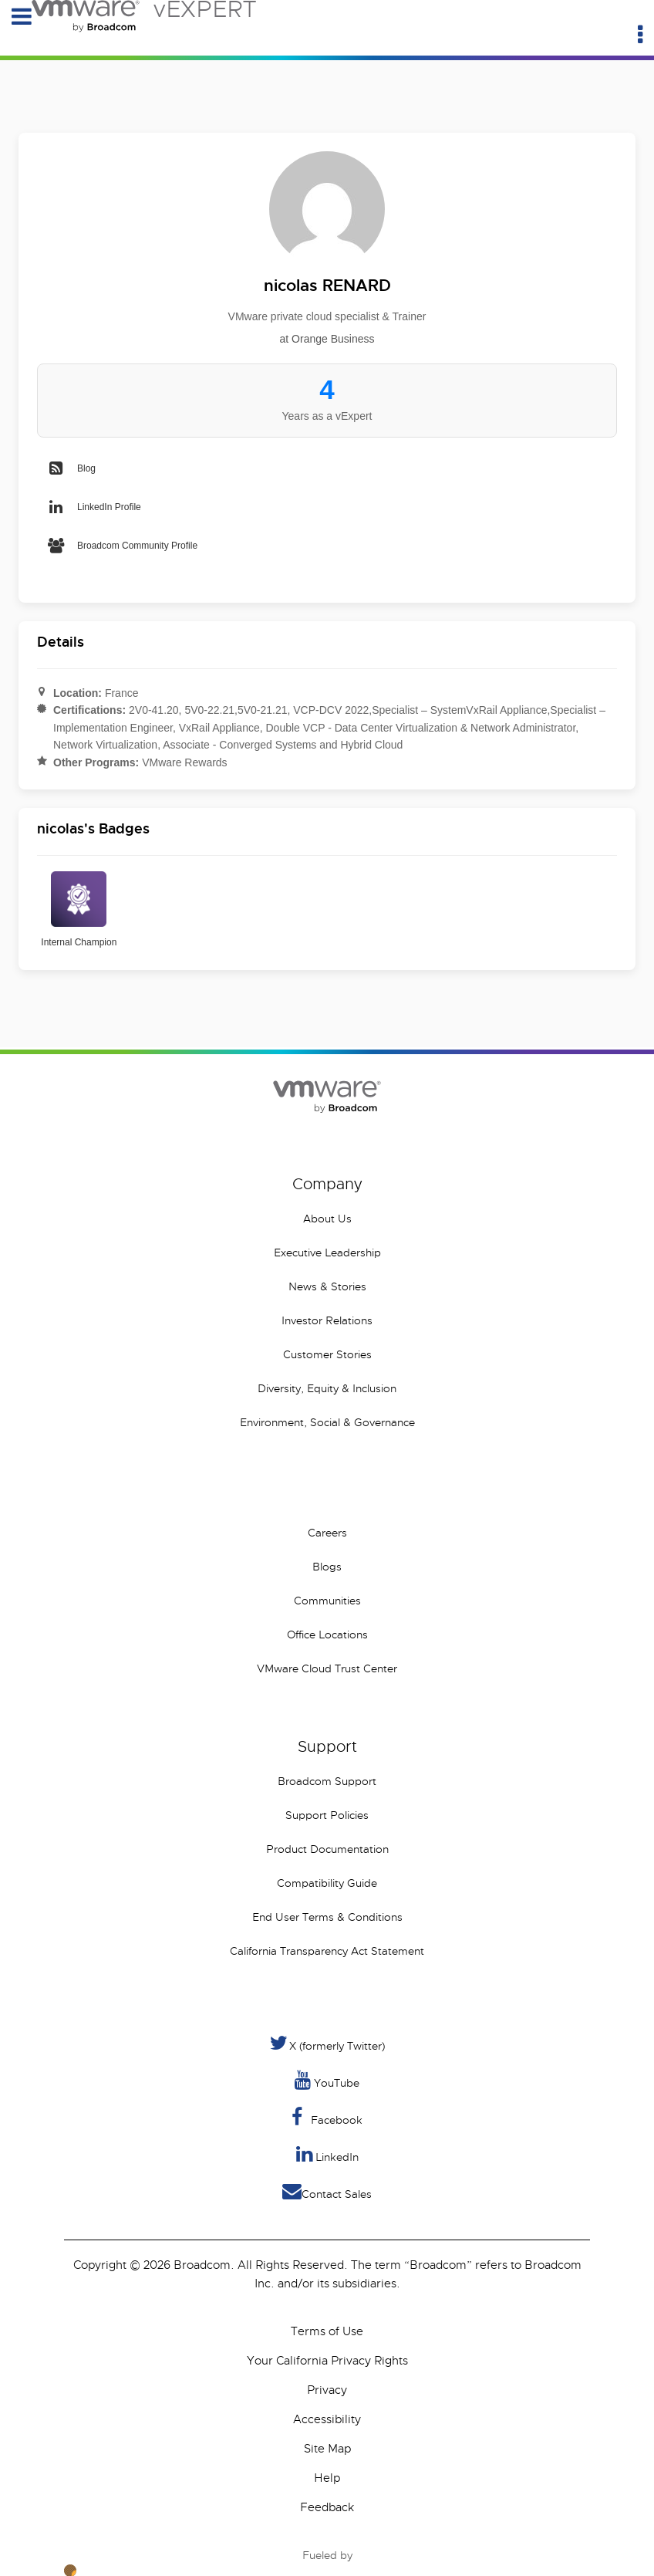 The height and width of the screenshot is (2576, 654). What do you see at coordinates (327, 1422) in the screenshot?
I see `Environment, Social & Governance` at bounding box center [327, 1422].